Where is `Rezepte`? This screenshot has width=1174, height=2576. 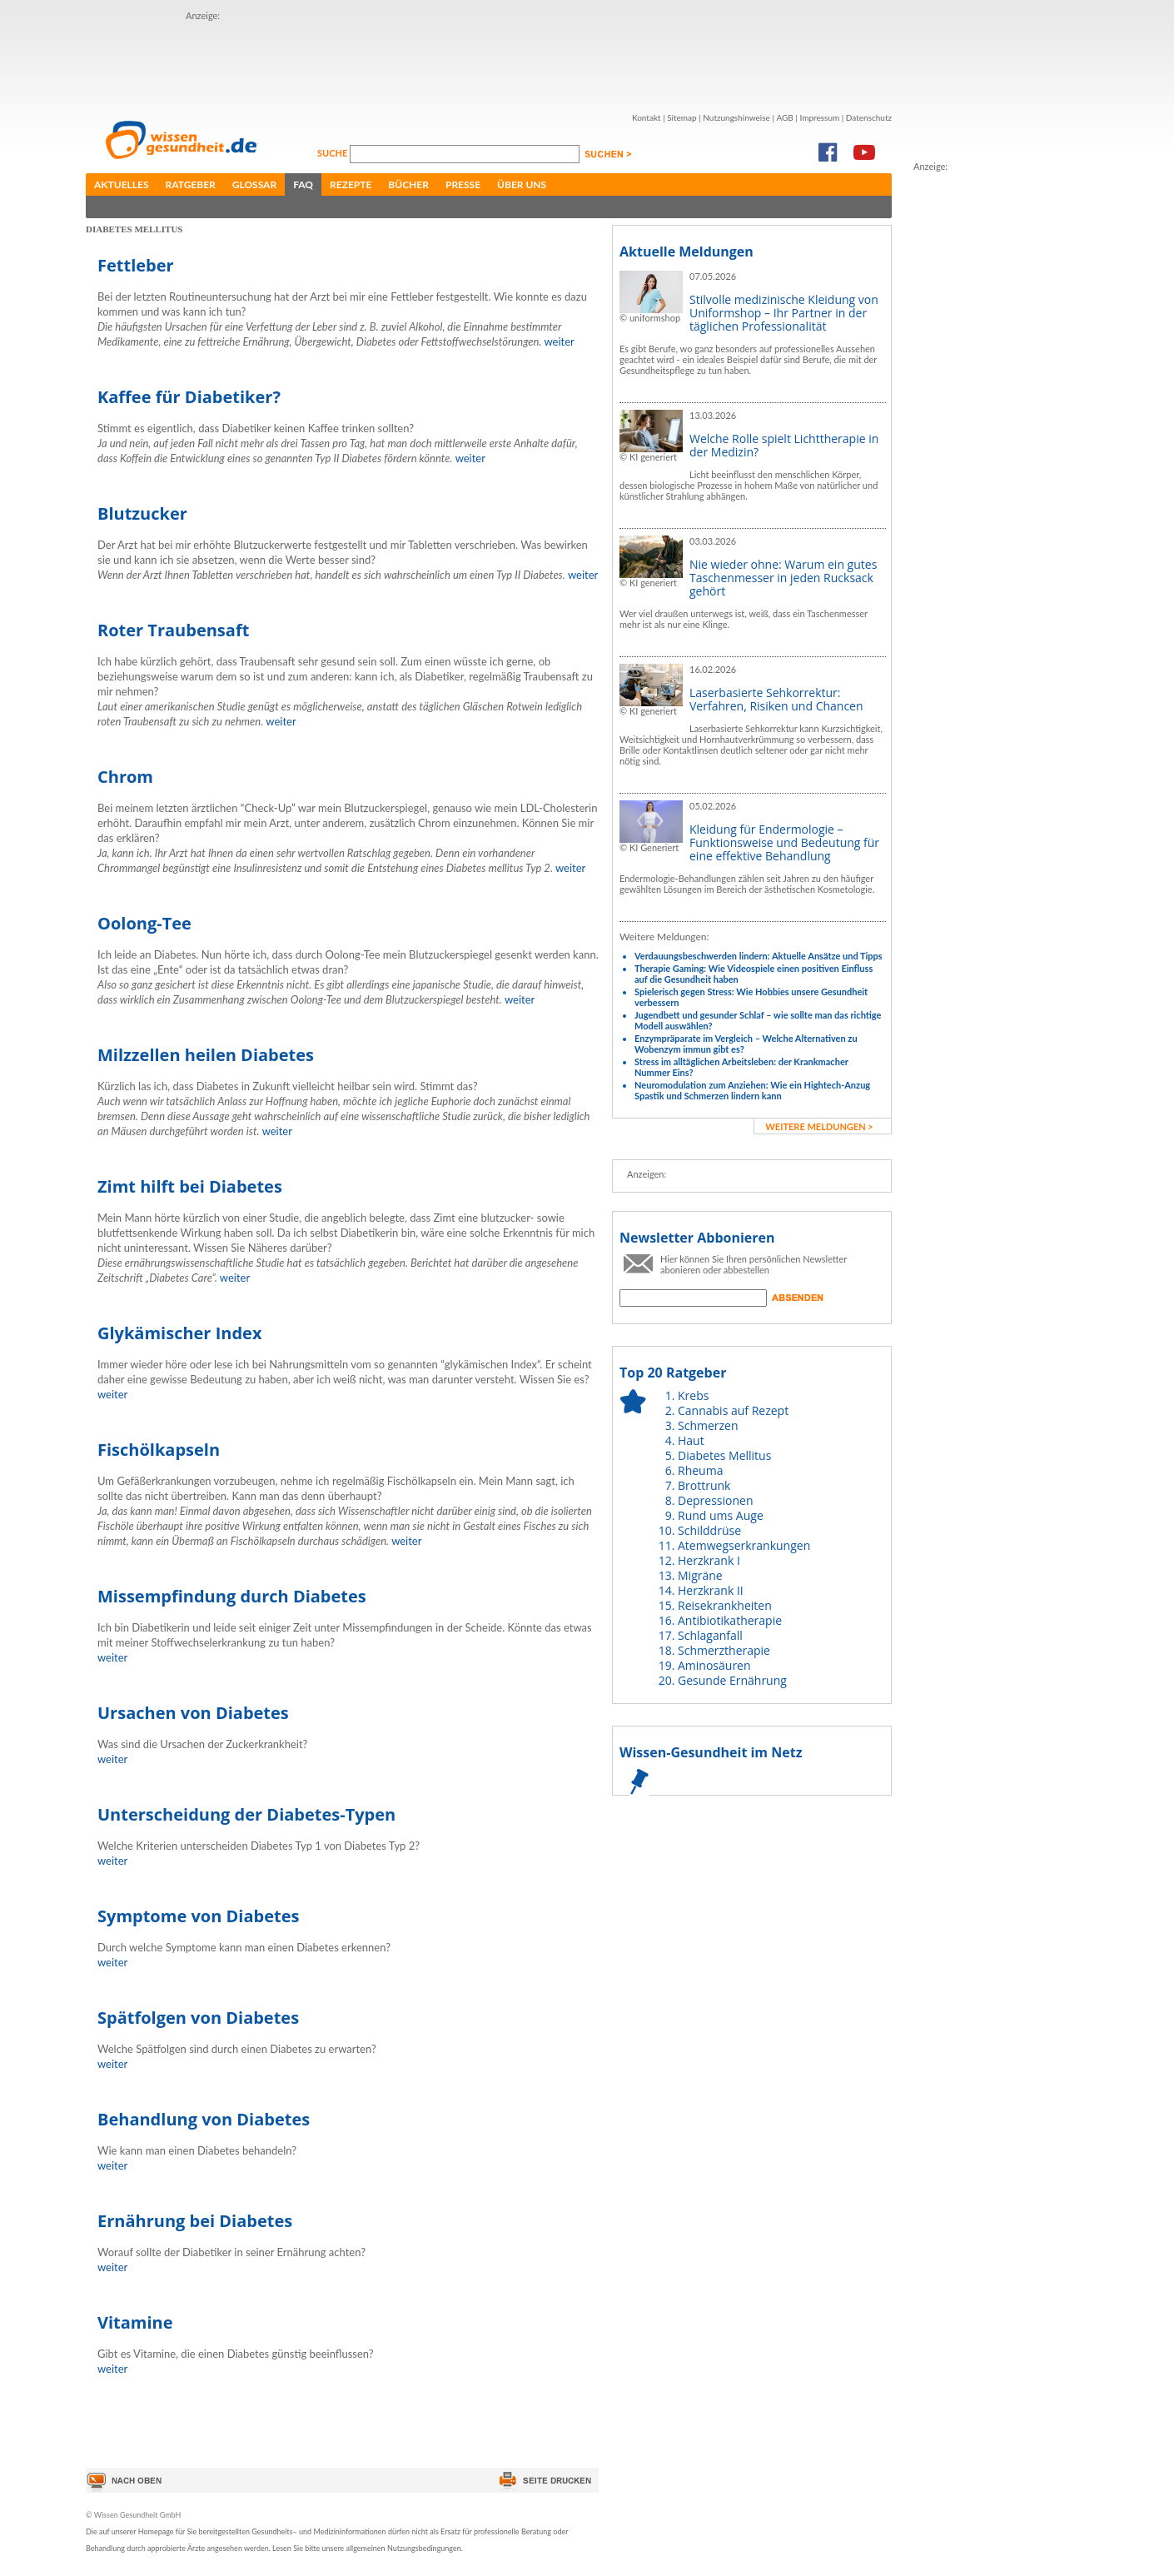
Rezepte is located at coordinates (350, 184).